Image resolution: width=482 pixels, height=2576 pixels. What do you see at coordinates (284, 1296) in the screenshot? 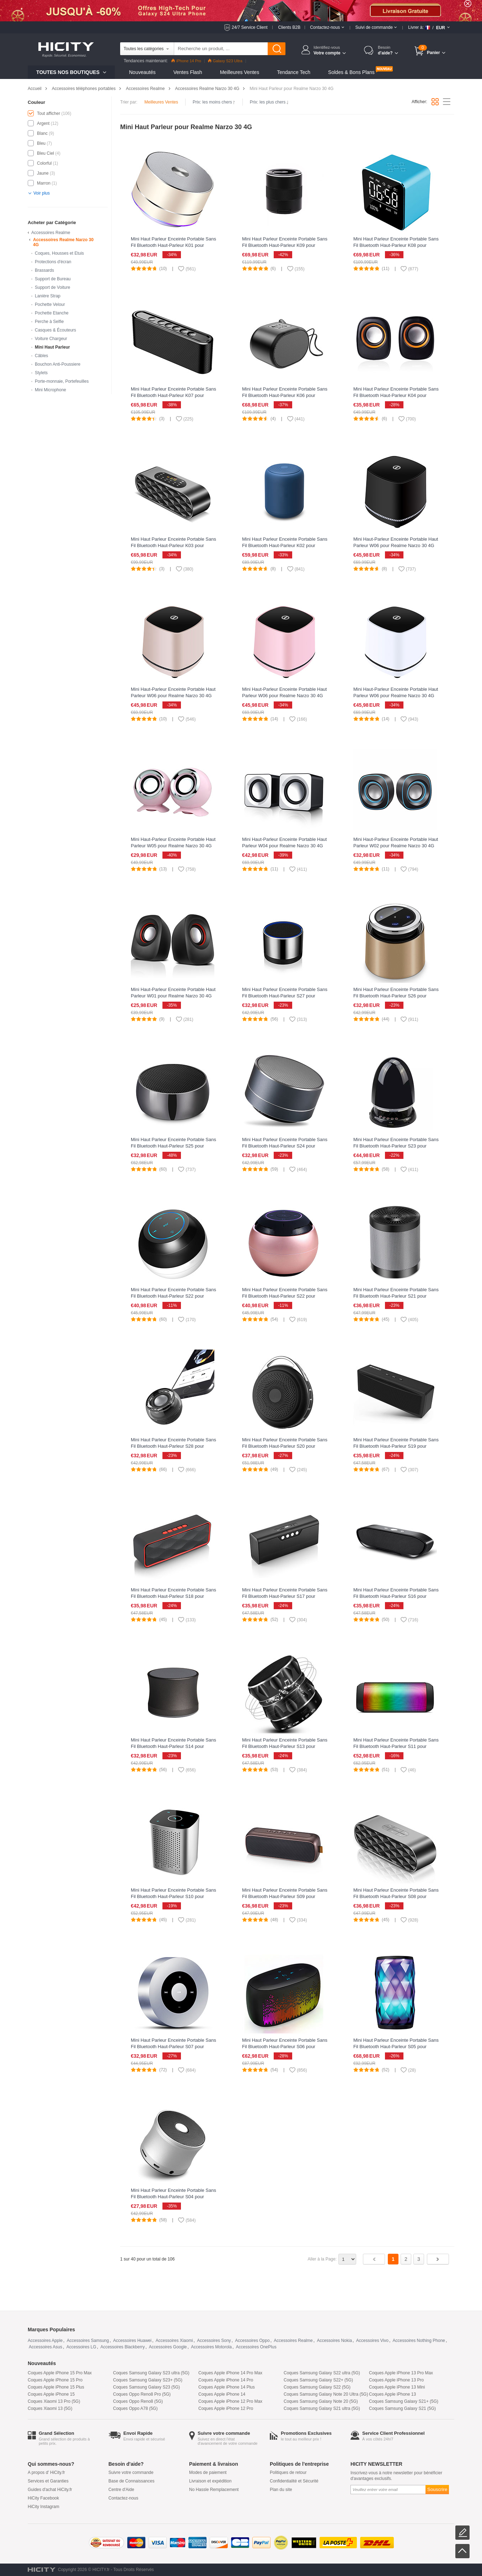
I see `Mini Haut Parleur Enceinte Portable Sans Fil Bluetooth Haut-Parleur S22 pour Realme Narzo 30 4G Or Rose` at bounding box center [284, 1296].